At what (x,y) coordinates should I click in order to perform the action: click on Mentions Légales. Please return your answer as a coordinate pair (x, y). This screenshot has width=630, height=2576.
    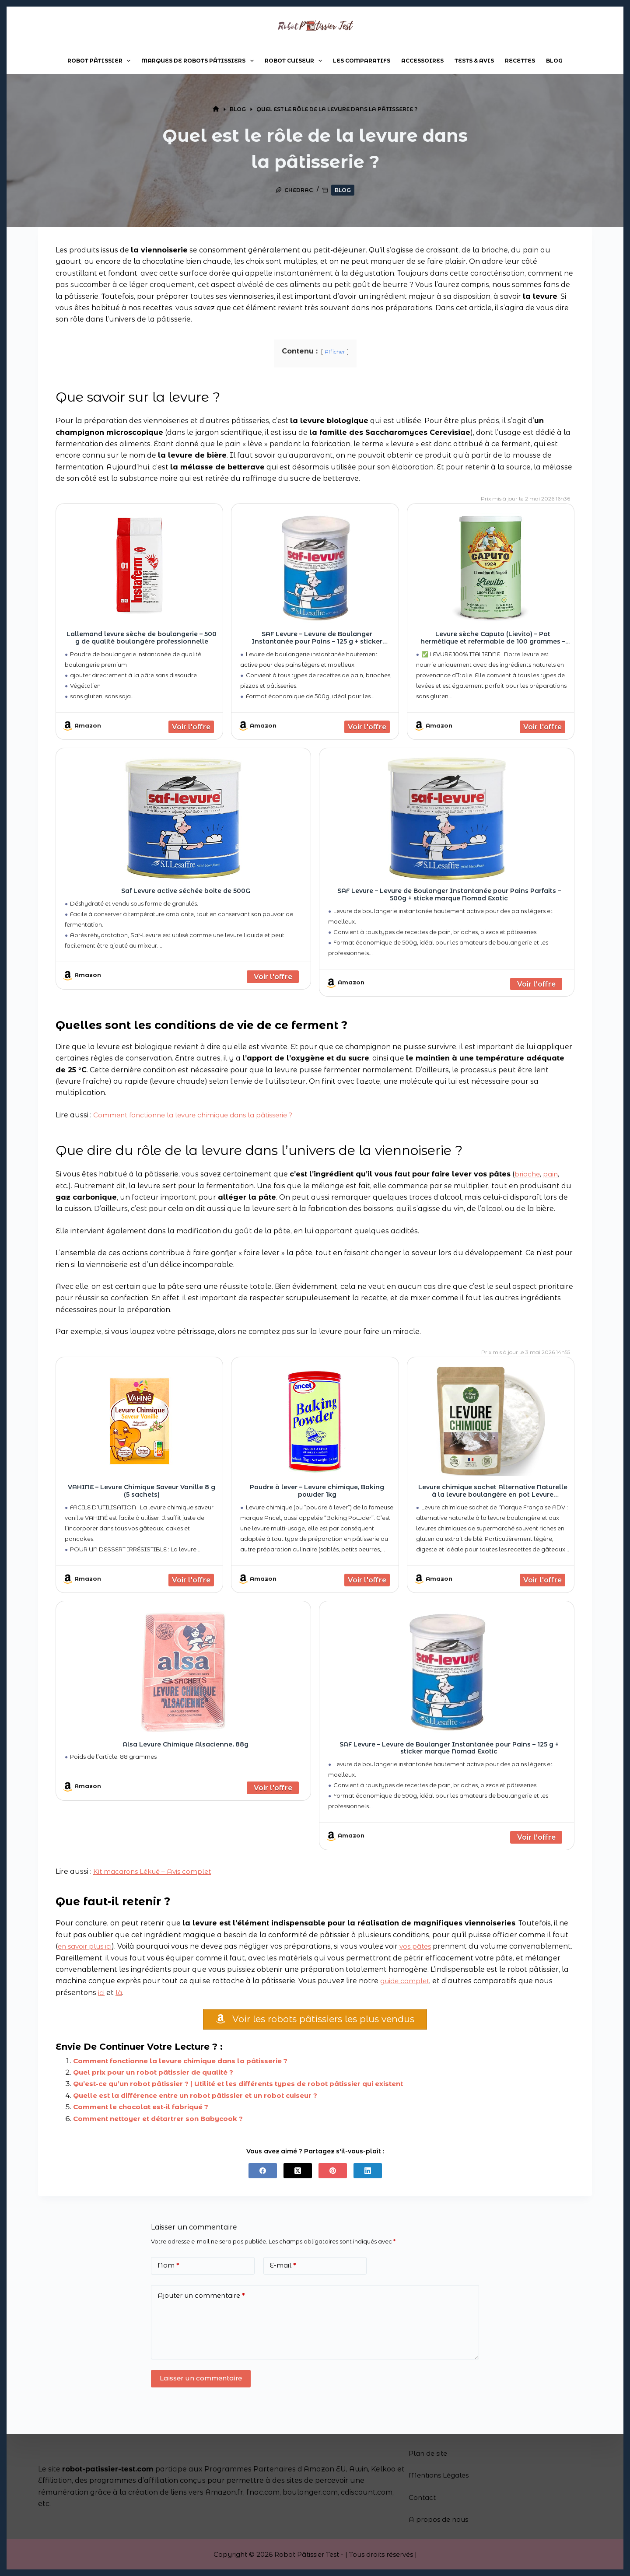
    Looking at the image, I should click on (441, 2475).